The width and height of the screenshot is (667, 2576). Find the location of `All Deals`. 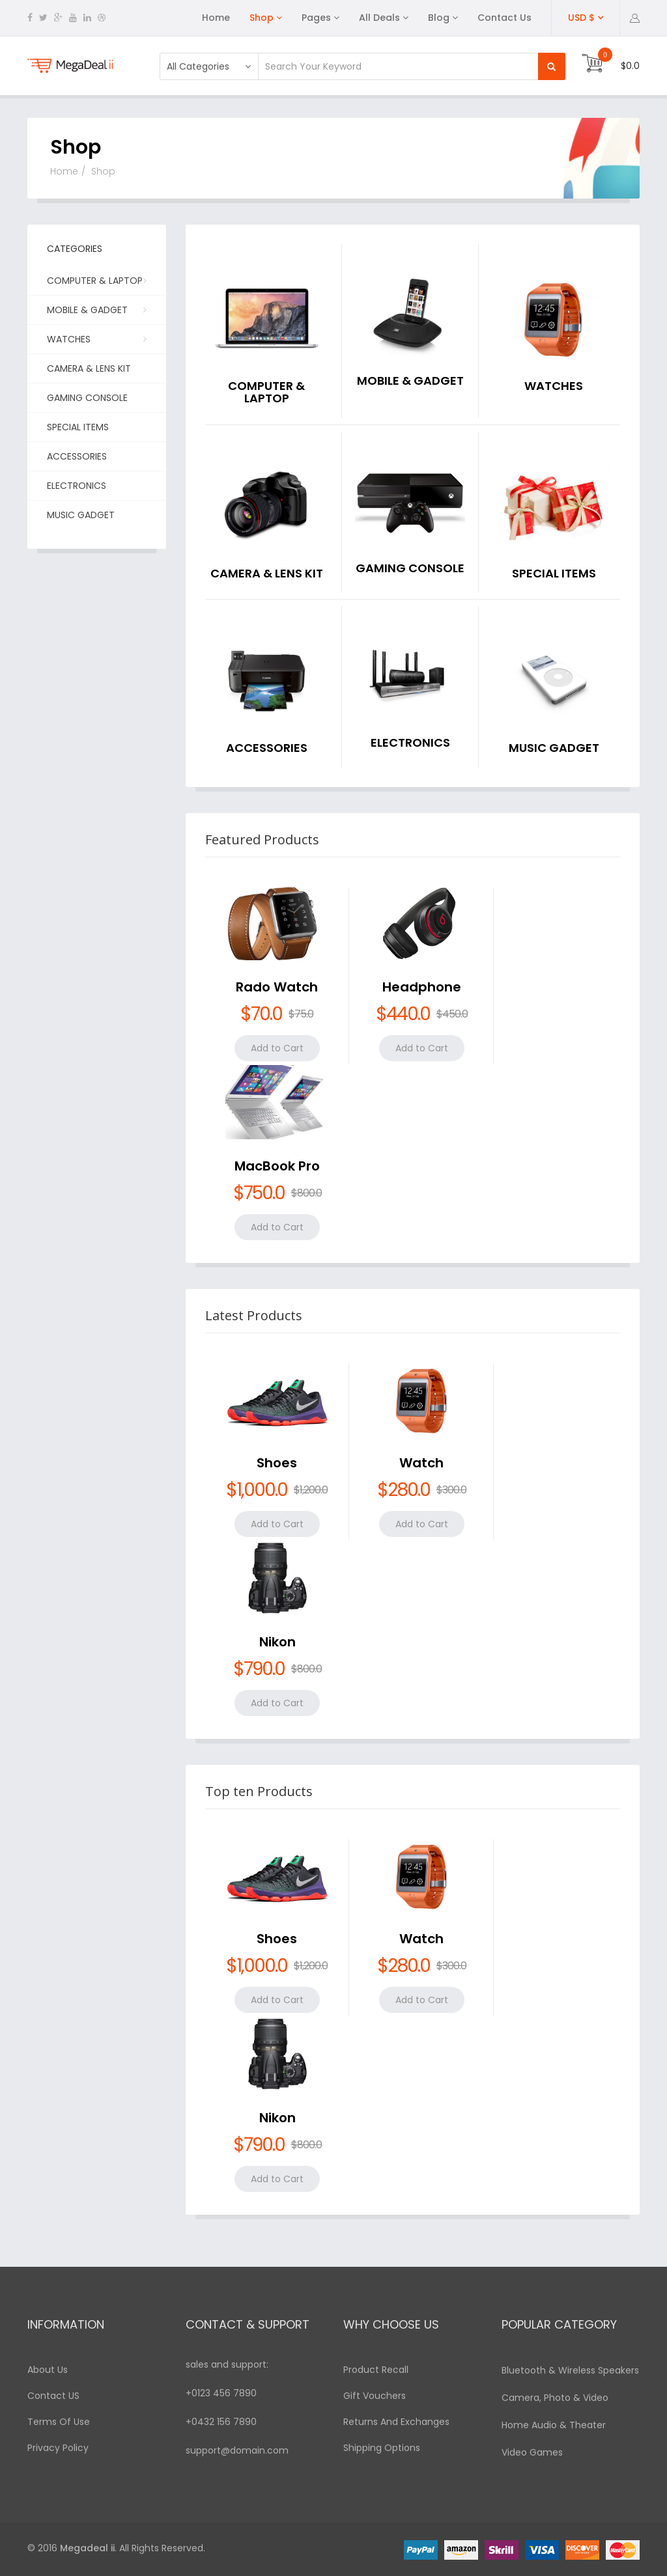

All Deals is located at coordinates (379, 17).